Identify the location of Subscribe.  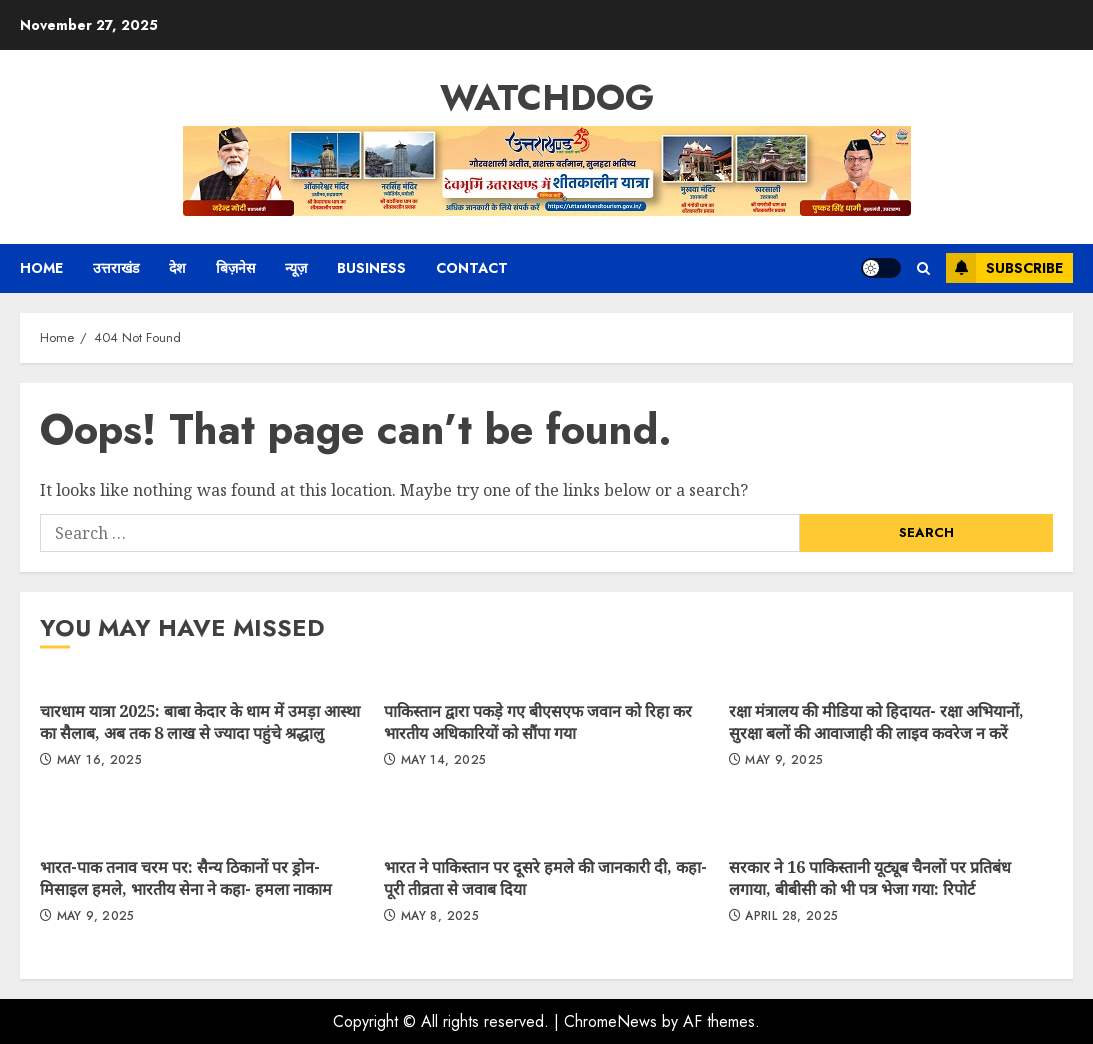
(1004, 268).